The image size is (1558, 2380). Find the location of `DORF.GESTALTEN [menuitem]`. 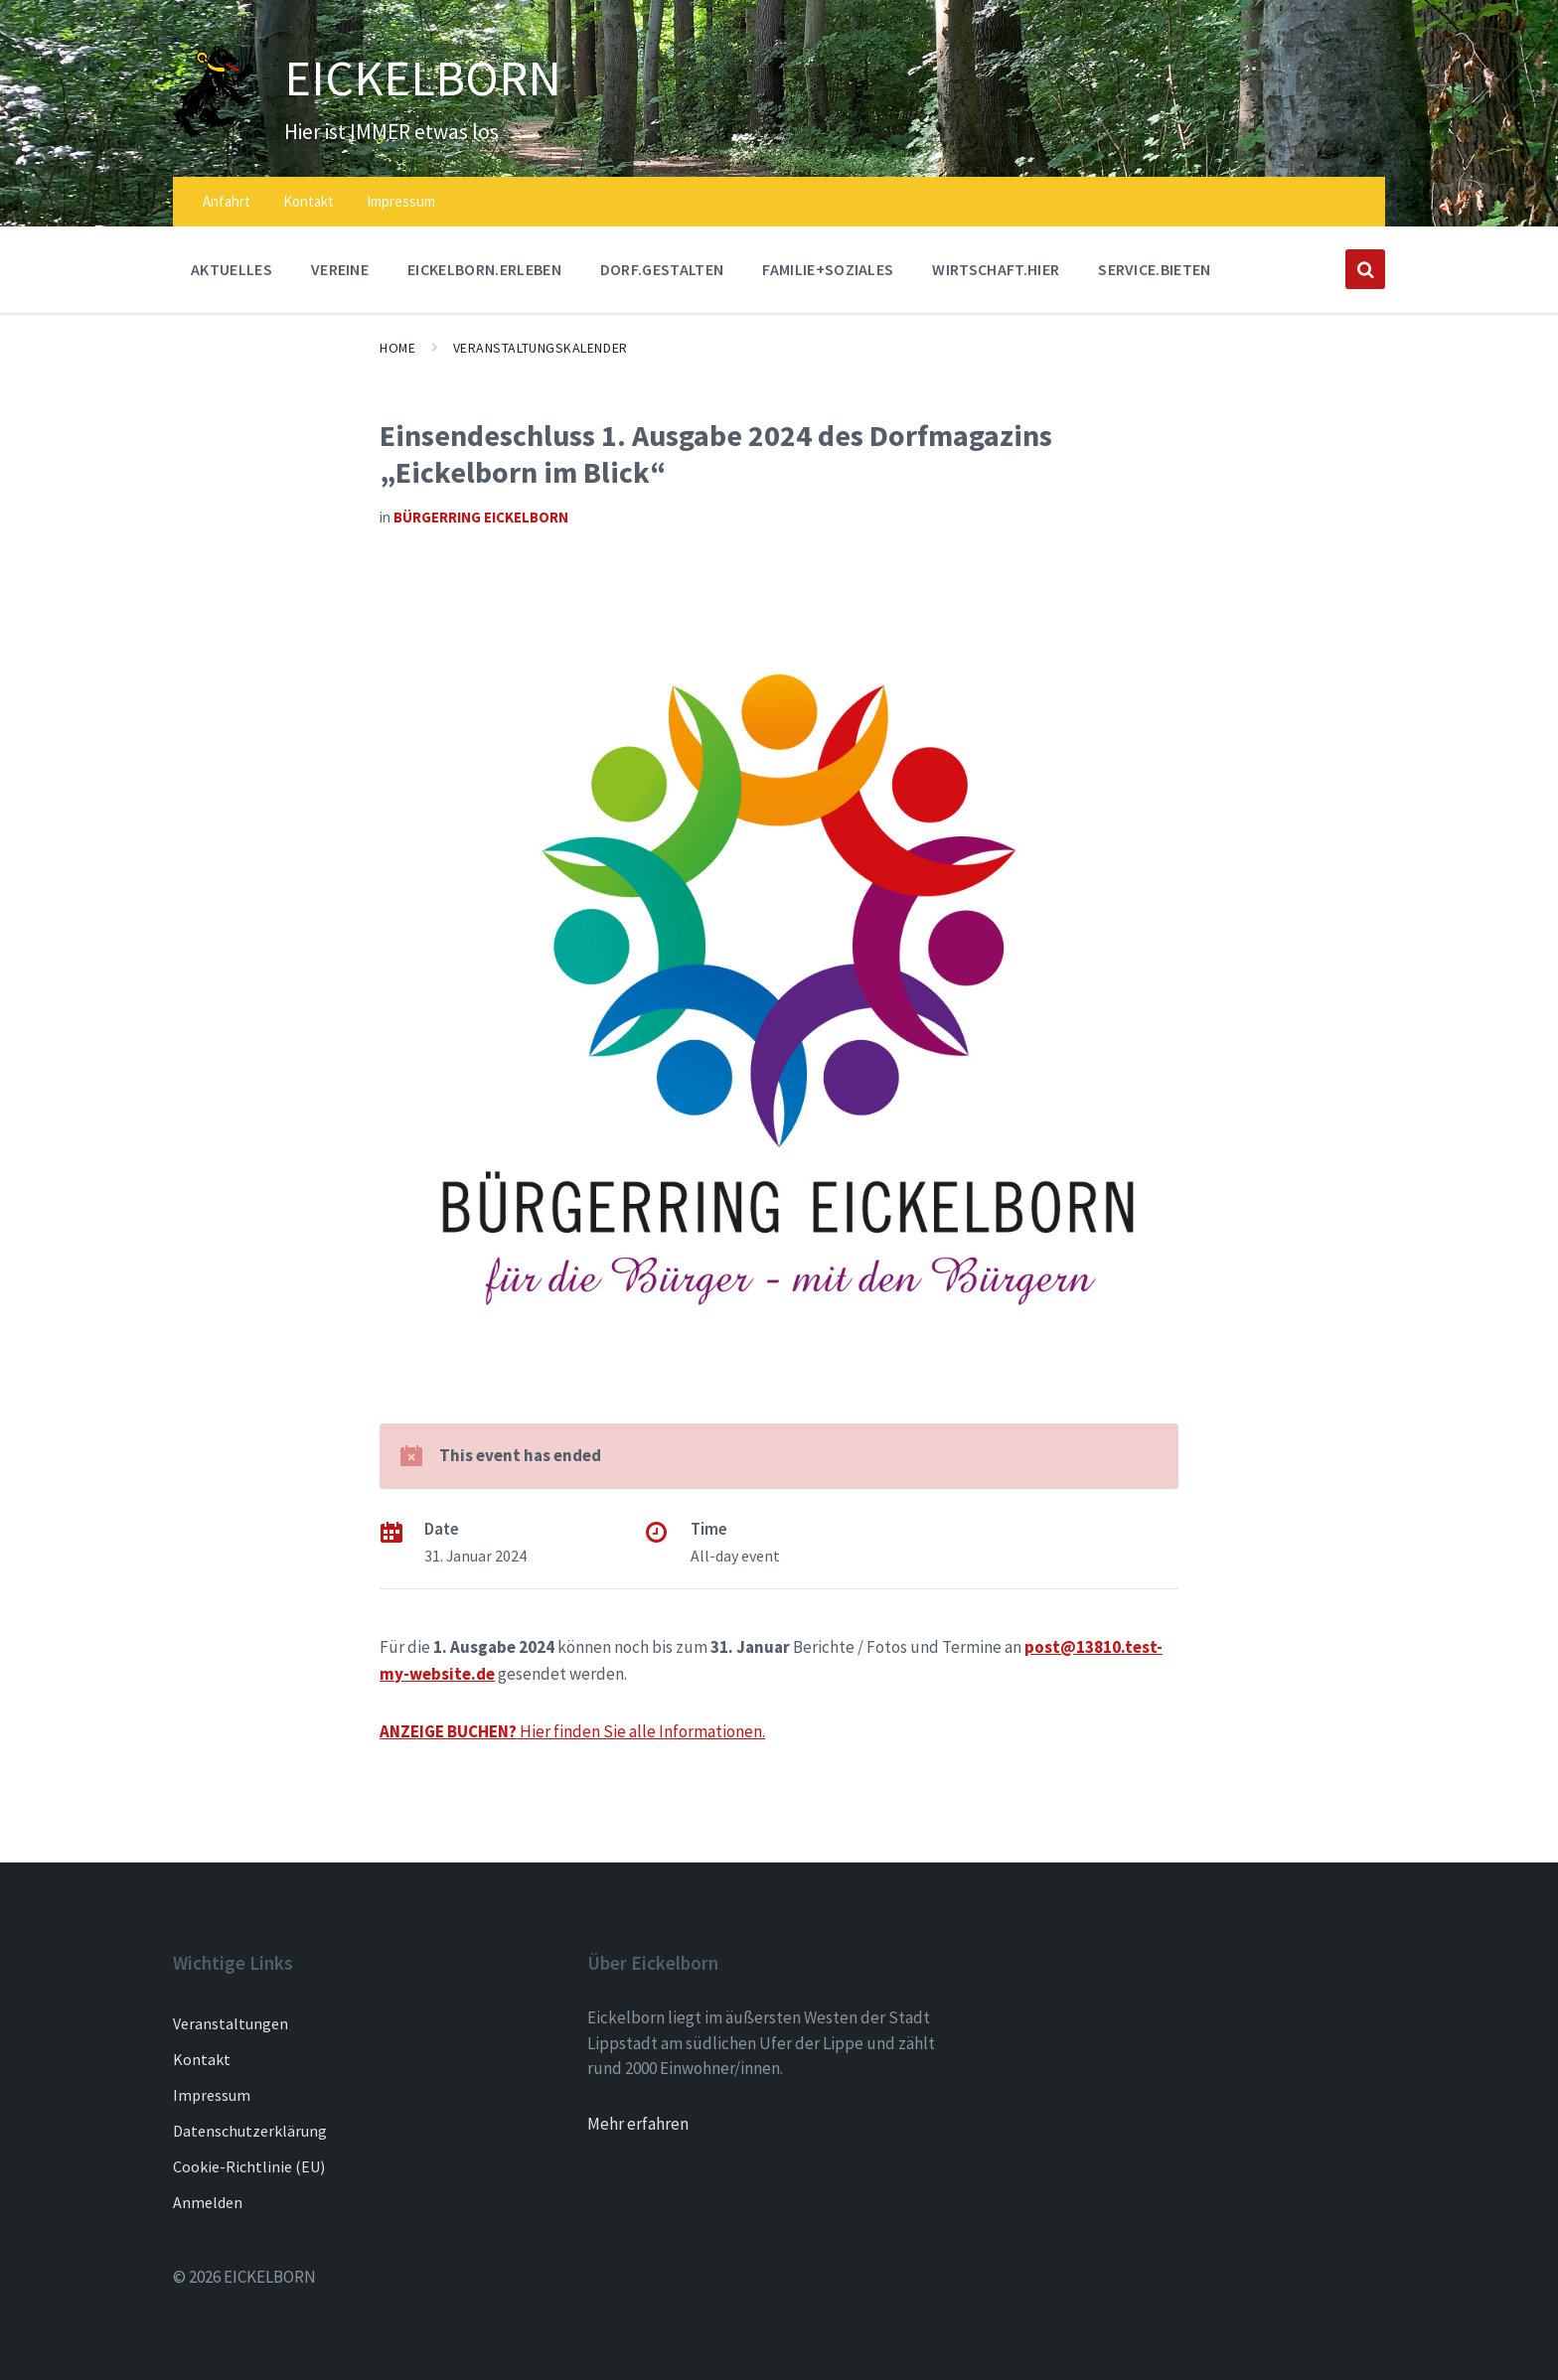

DORF.GESTALTEN [menuitem] is located at coordinates (661, 269).